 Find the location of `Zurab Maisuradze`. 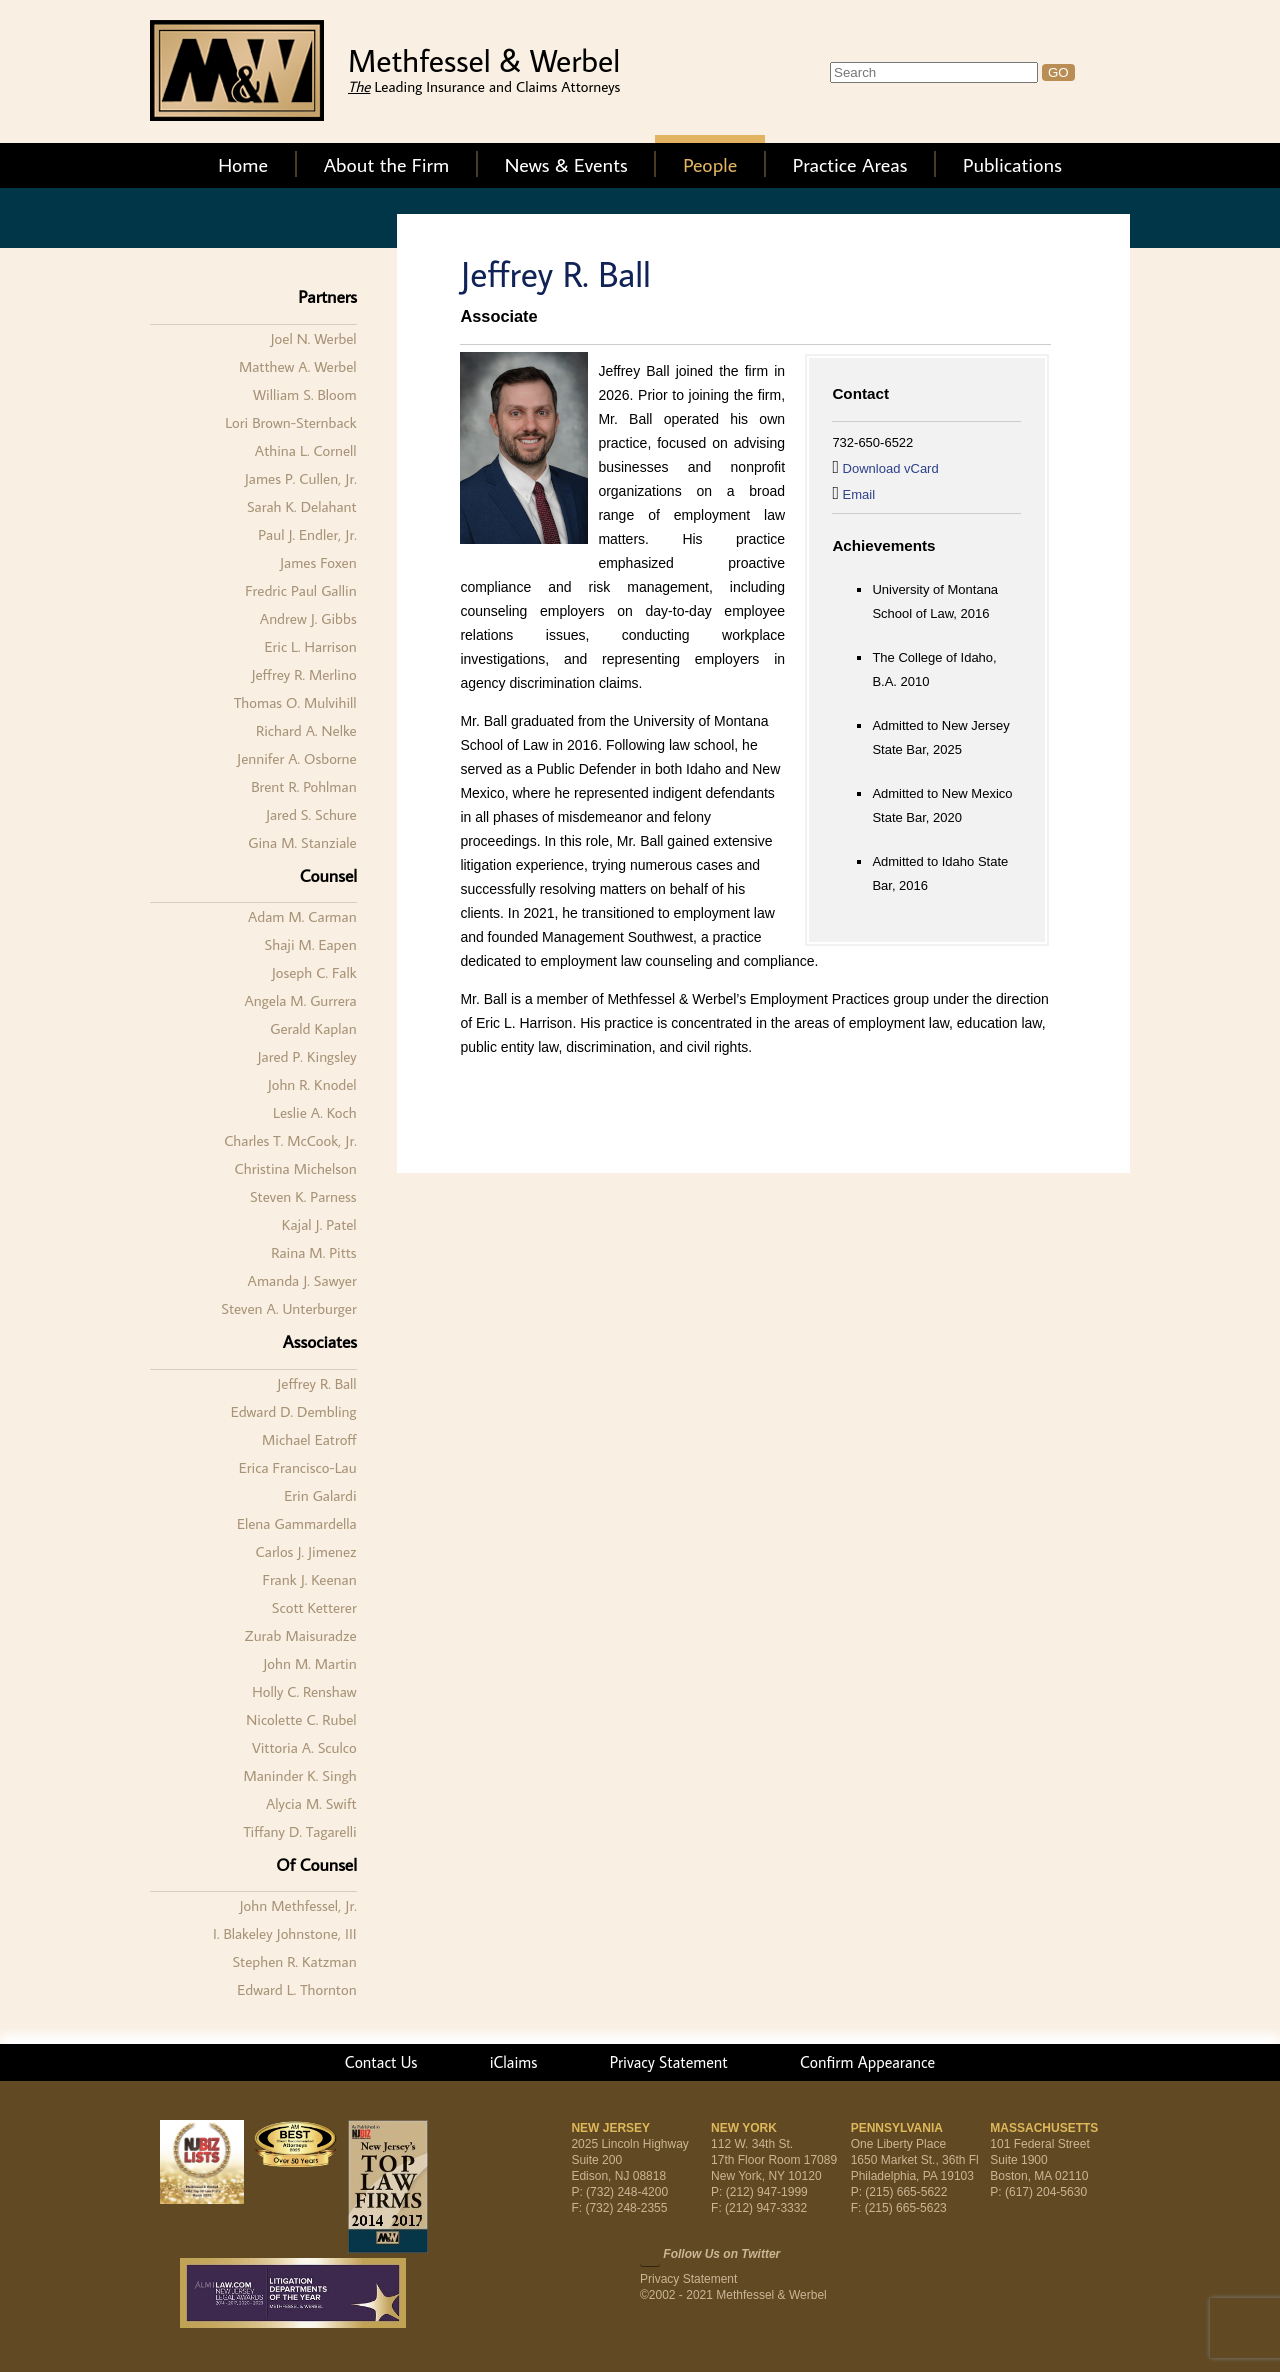

Zurab Maisuradze is located at coordinates (301, 1635).